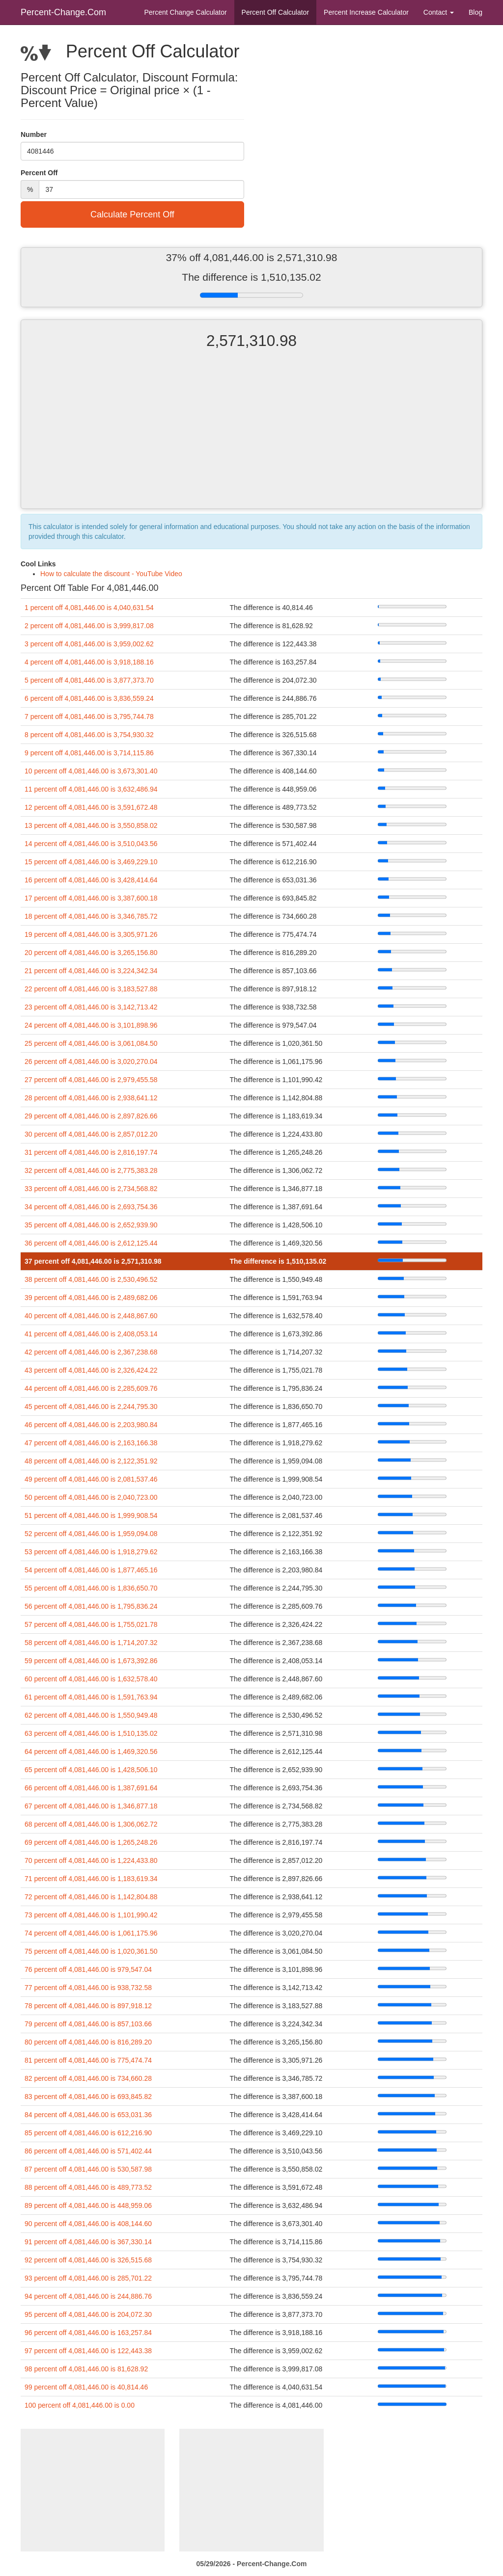  Describe the element at coordinates (91, 1751) in the screenshot. I see `64 percent off 4,081,446.00 is 1,469,320.56` at that location.